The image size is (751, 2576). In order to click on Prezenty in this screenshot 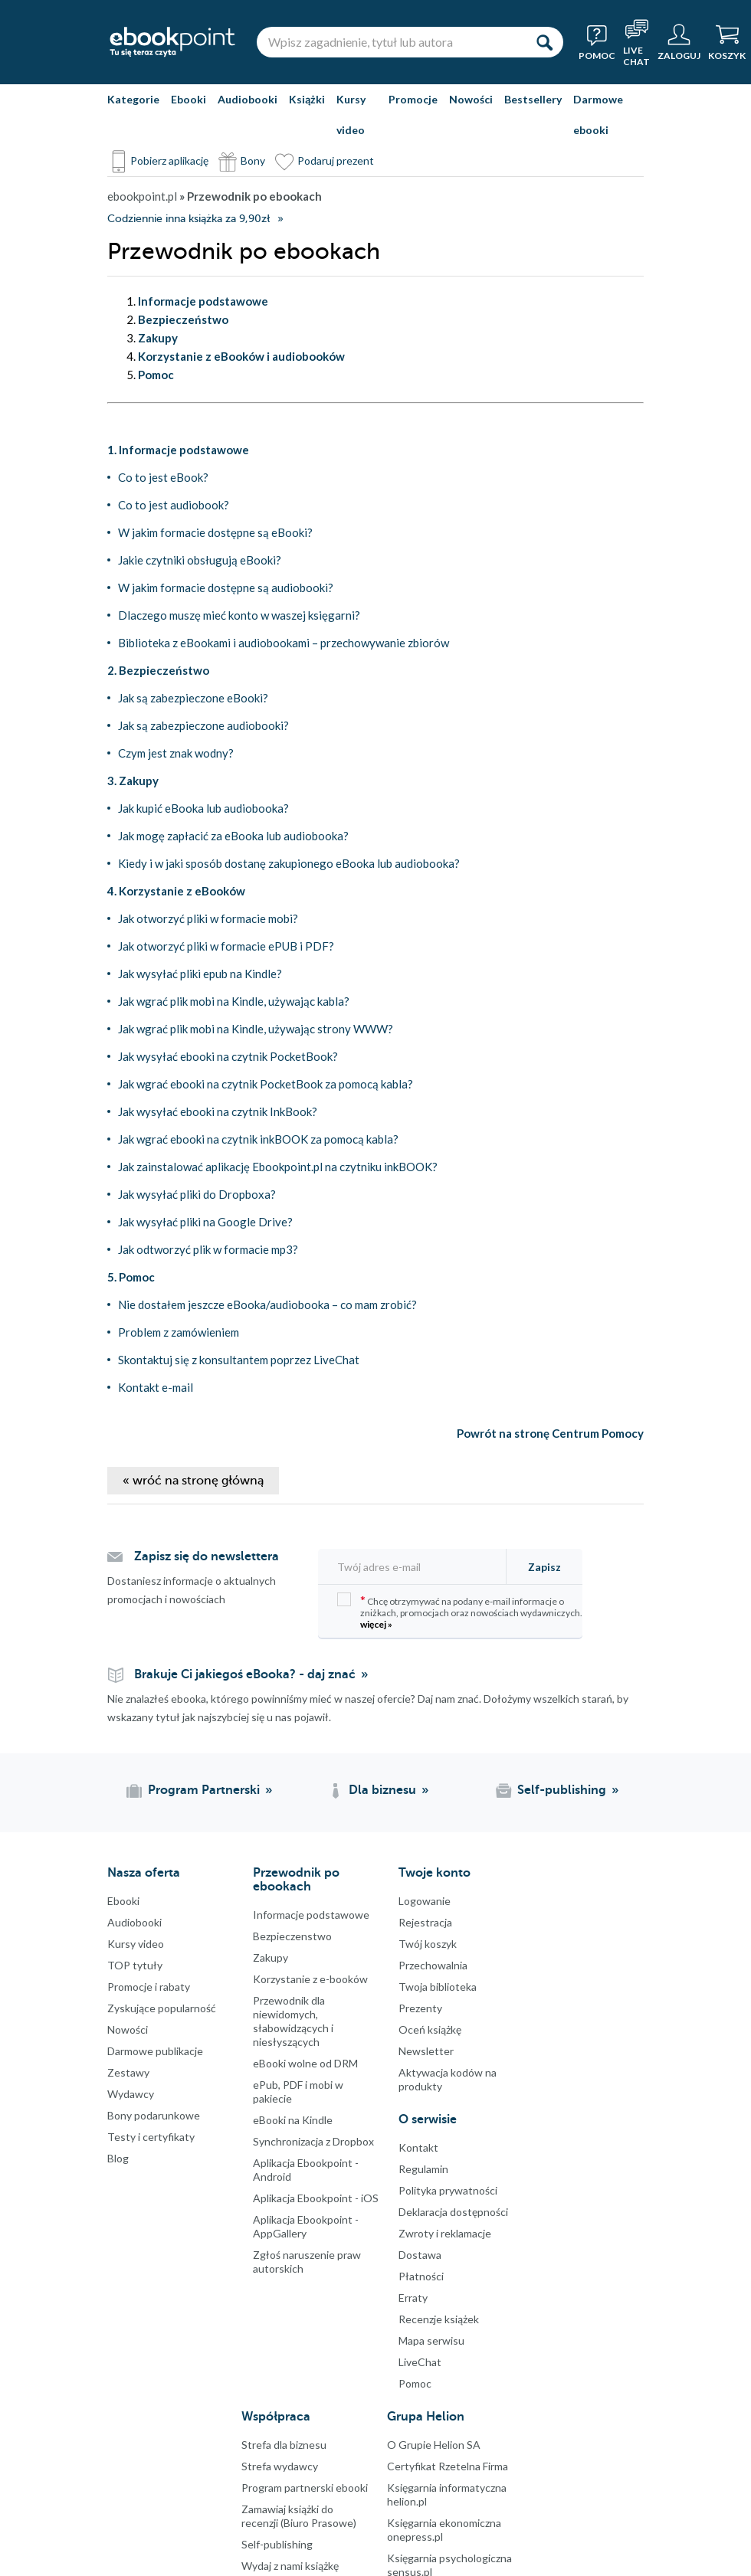, I will do `click(420, 2008)`.